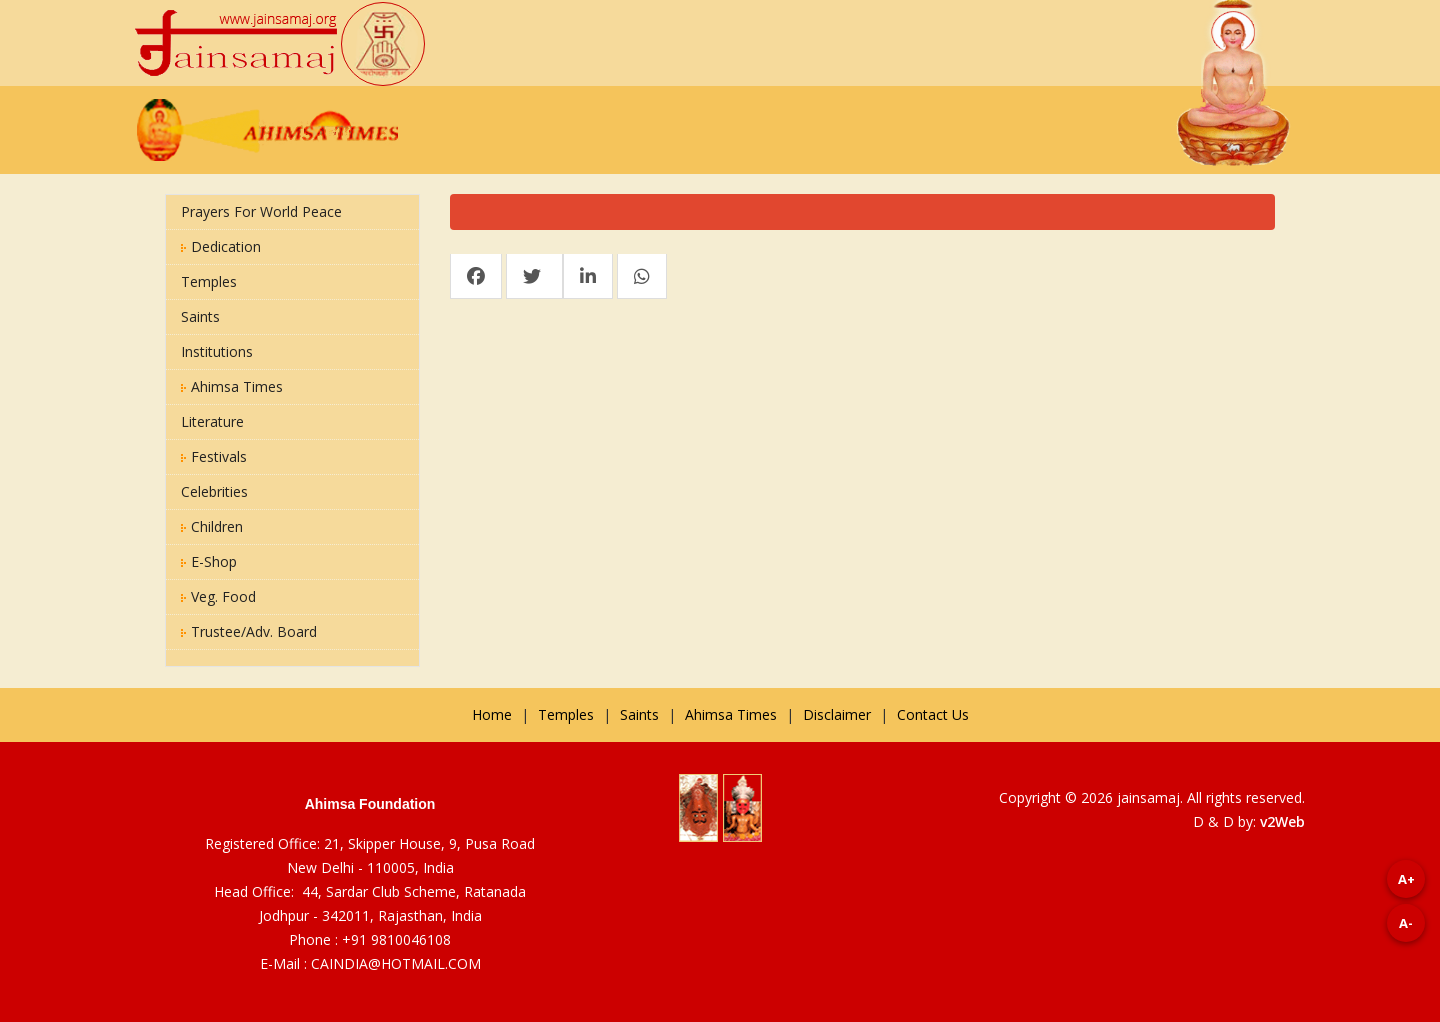 This screenshot has height=1022, width=1440. Describe the element at coordinates (249, 631) in the screenshot. I see `Trustee/Adv. Board` at that location.